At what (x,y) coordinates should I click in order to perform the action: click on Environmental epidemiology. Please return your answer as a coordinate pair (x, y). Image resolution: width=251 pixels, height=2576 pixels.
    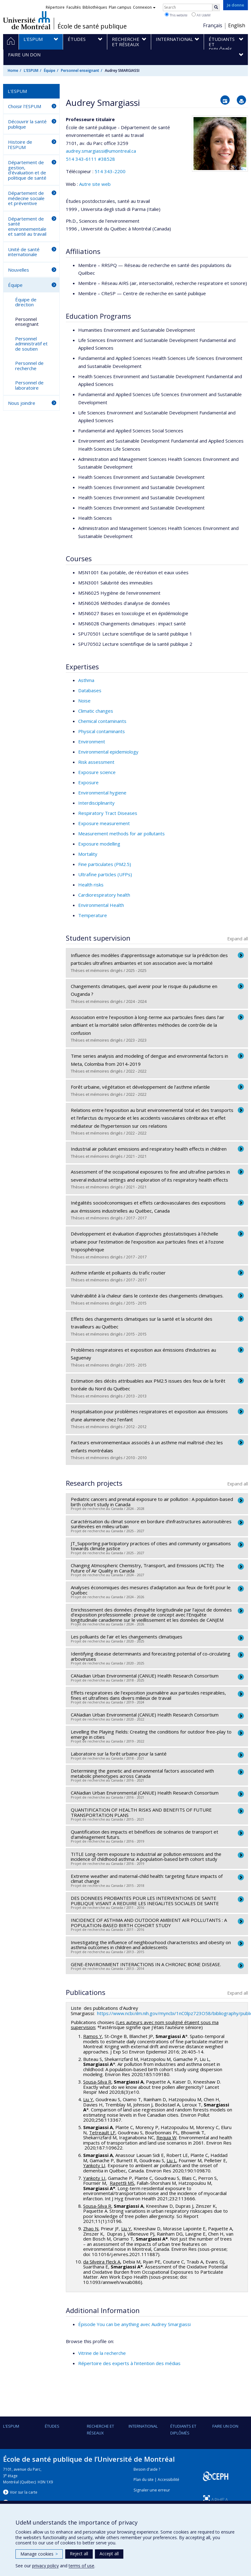
    Looking at the image, I should click on (108, 752).